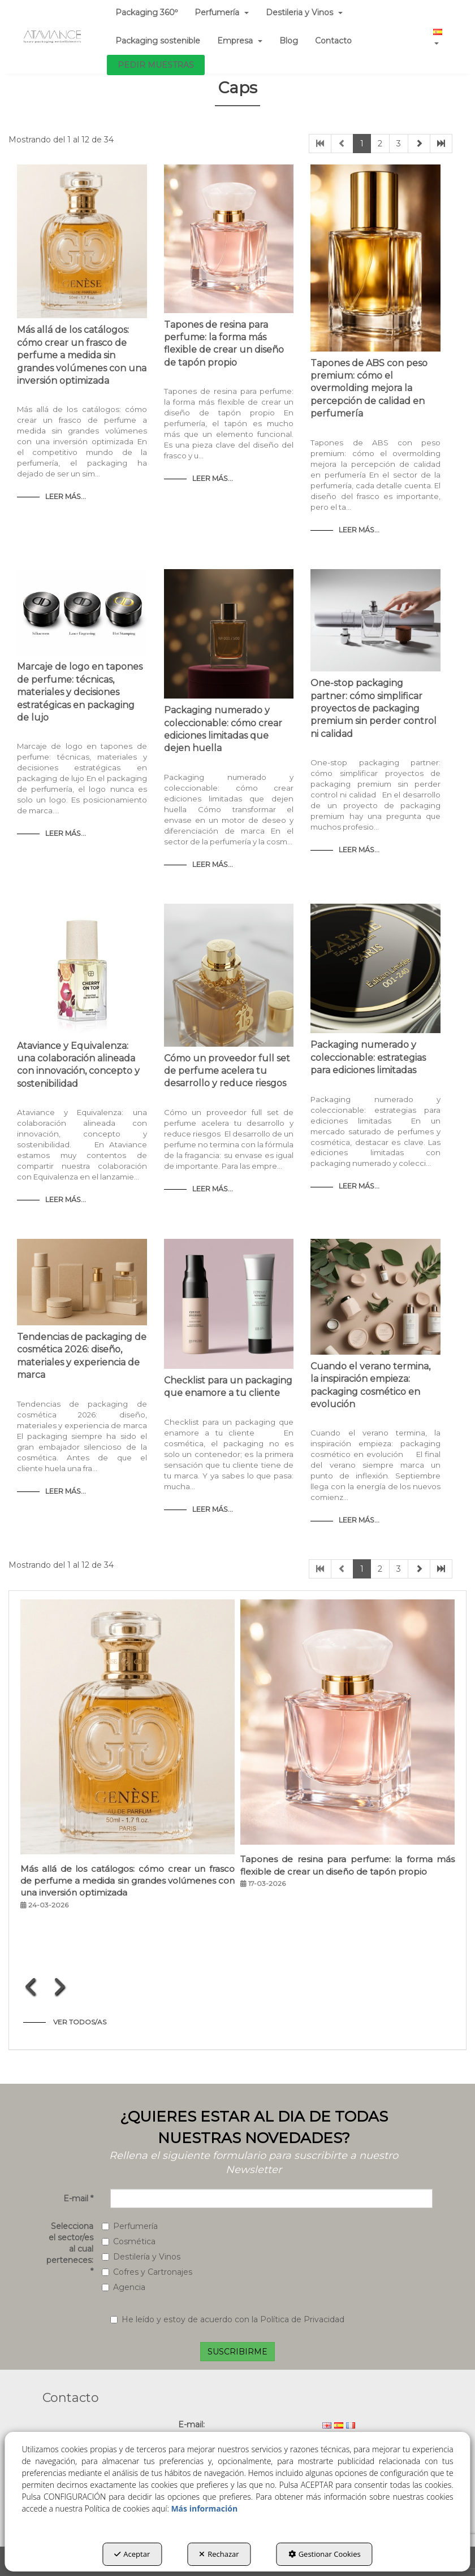 This screenshot has height=2576, width=475. What do you see at coordinates (227, 1071) in the screenshot?
I see `Cómo un proveedor full set de perfume acelera tu desarrollo y reduce riesgos [button]` at bounding box center [227, 1071].